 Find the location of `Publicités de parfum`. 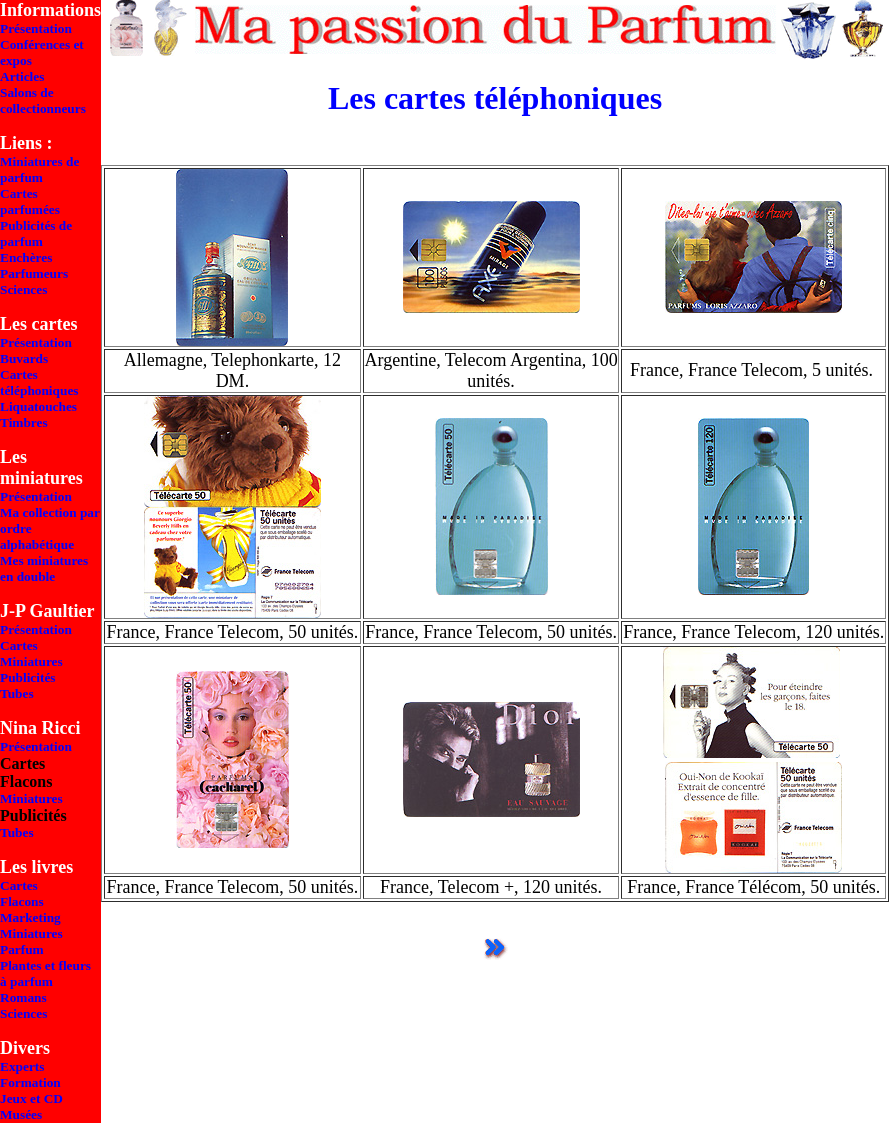

Publicités de parfum is located at coordinates (36, 233).